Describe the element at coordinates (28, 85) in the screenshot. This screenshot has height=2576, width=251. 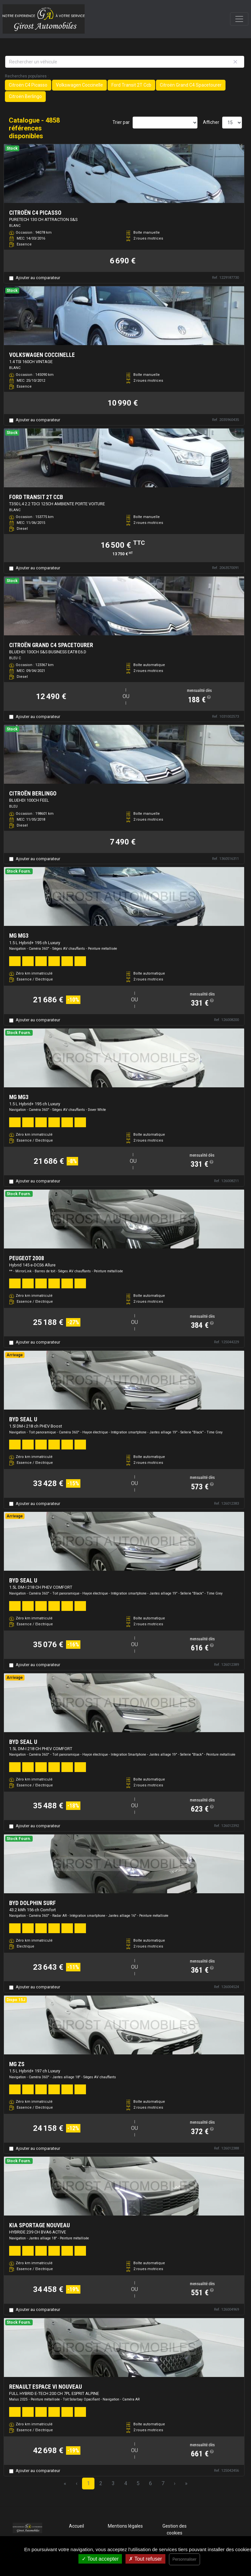
I see `Citroën C4 Picasso` at that location.